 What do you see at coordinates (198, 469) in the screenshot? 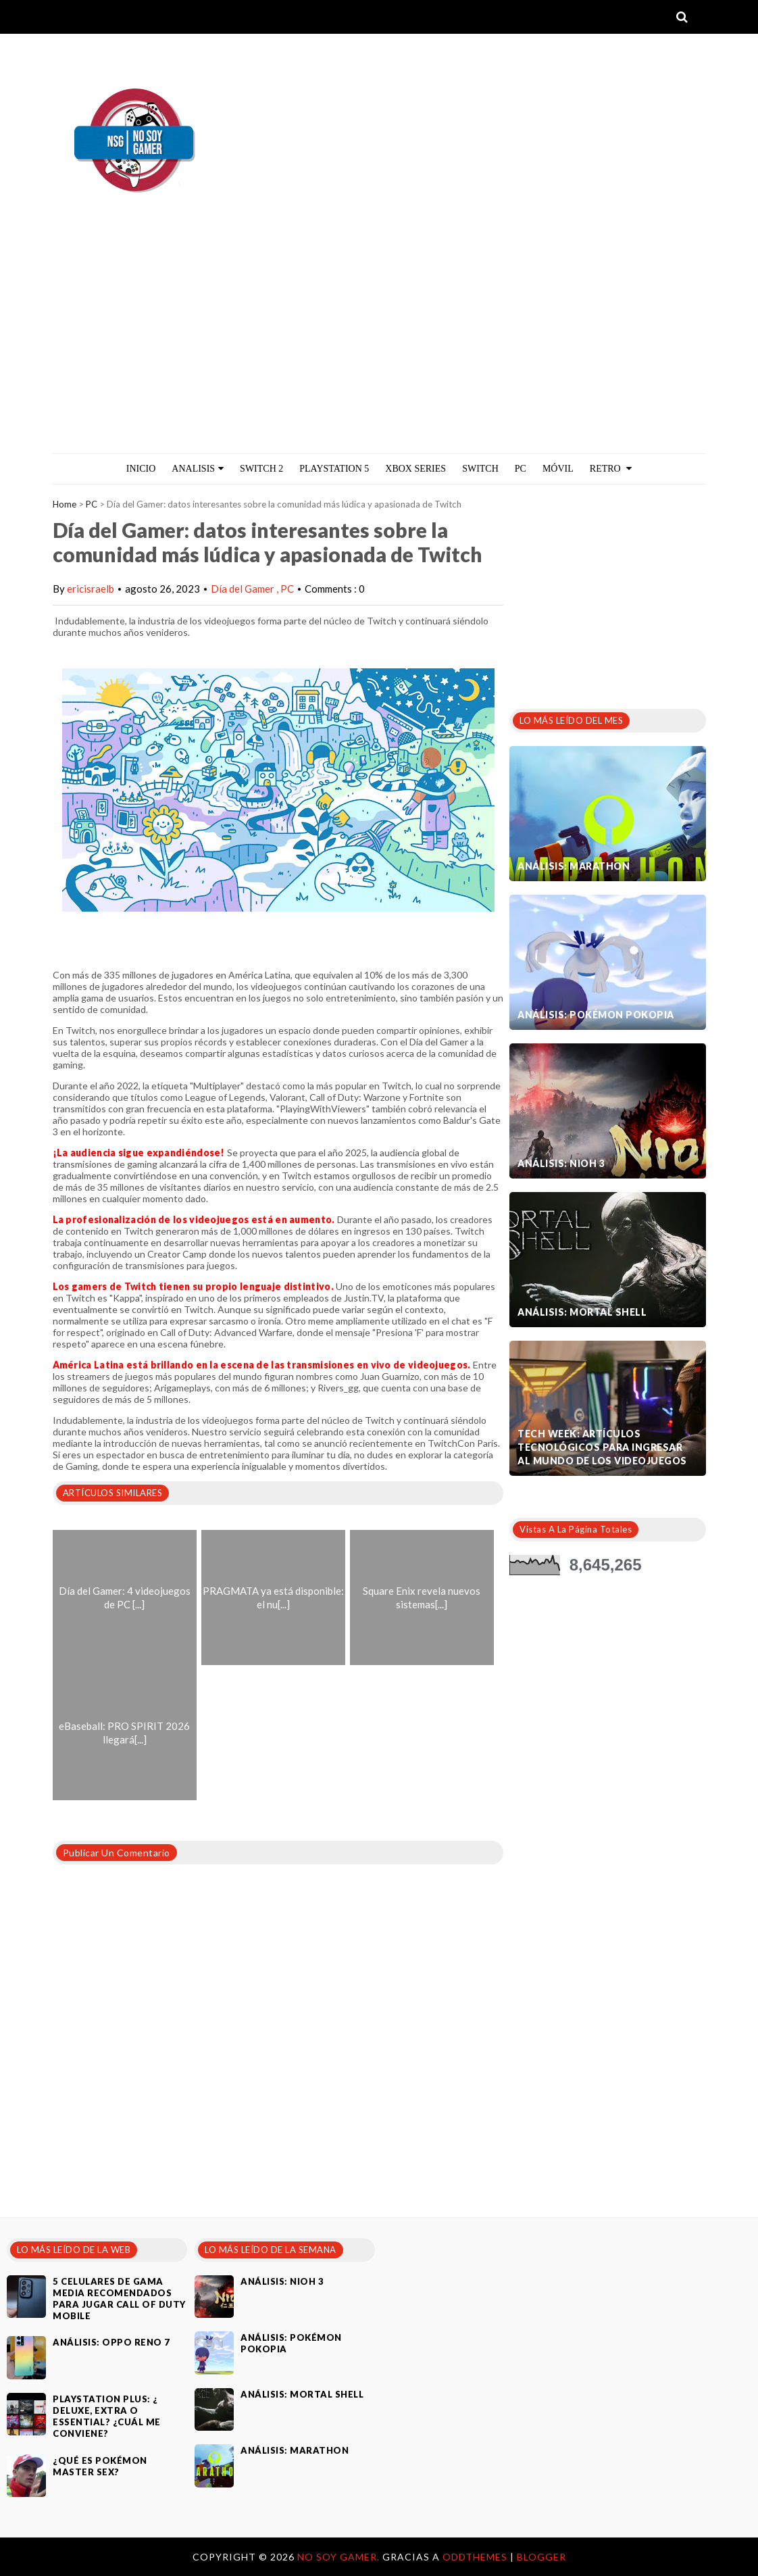
I see `ANALISIS` at bounding box center [198, 469].